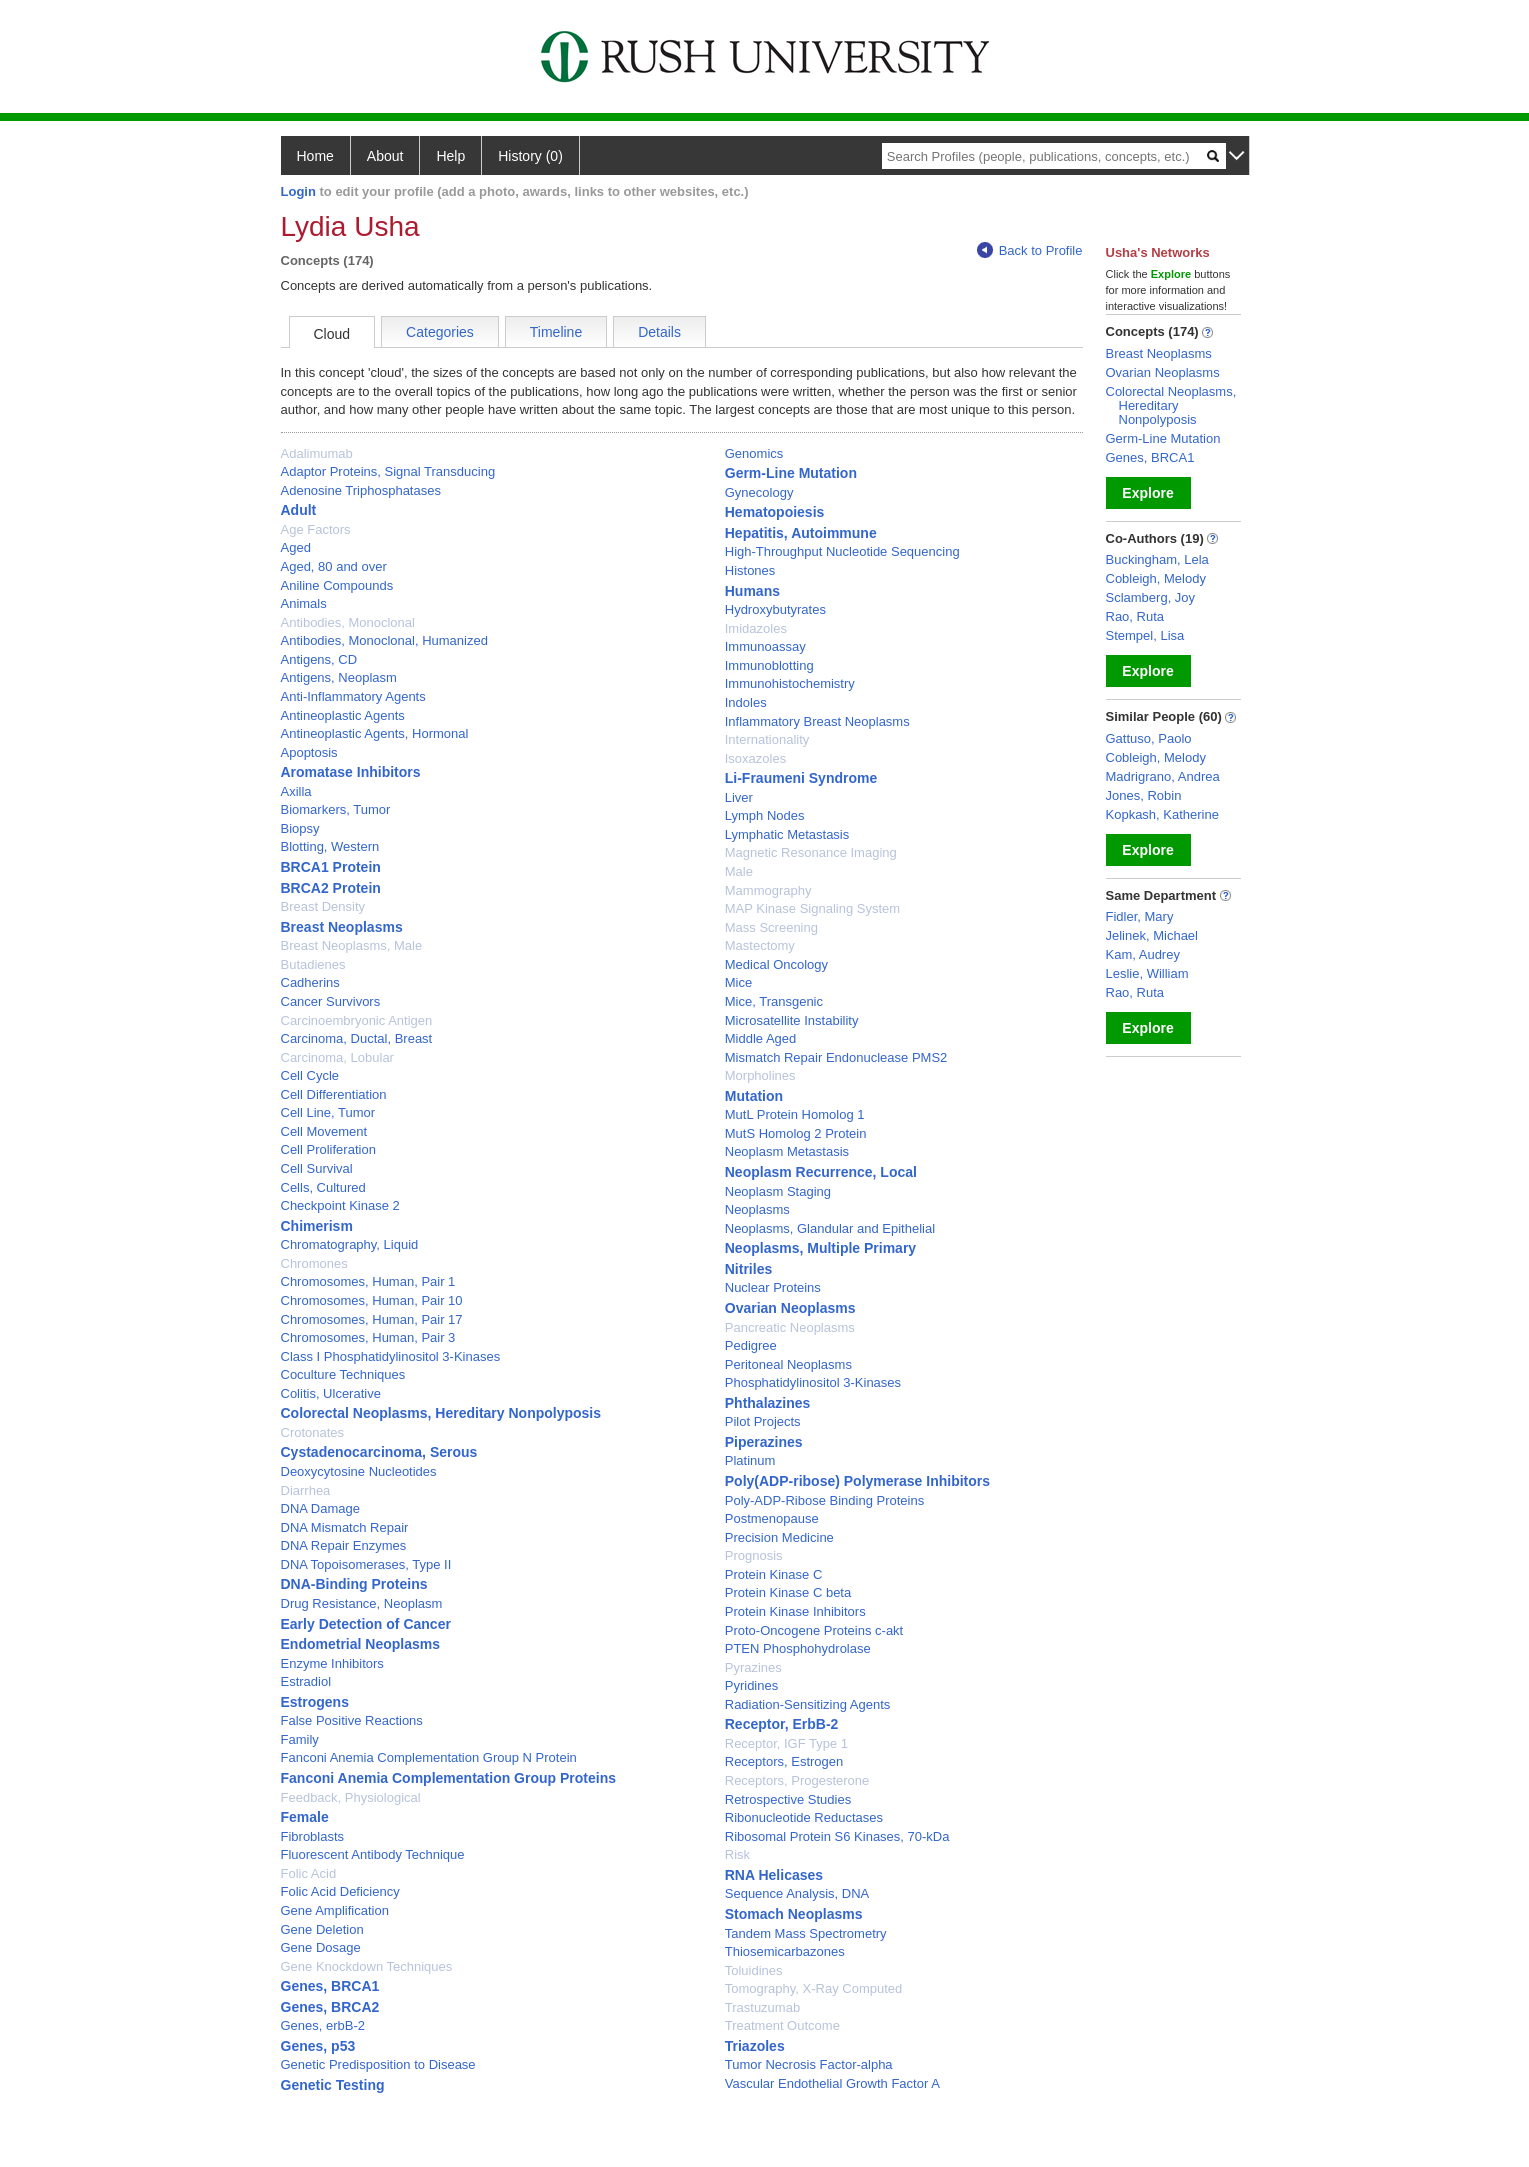  I want to click on DNA-Binding Proteins, so click(354, 1584).